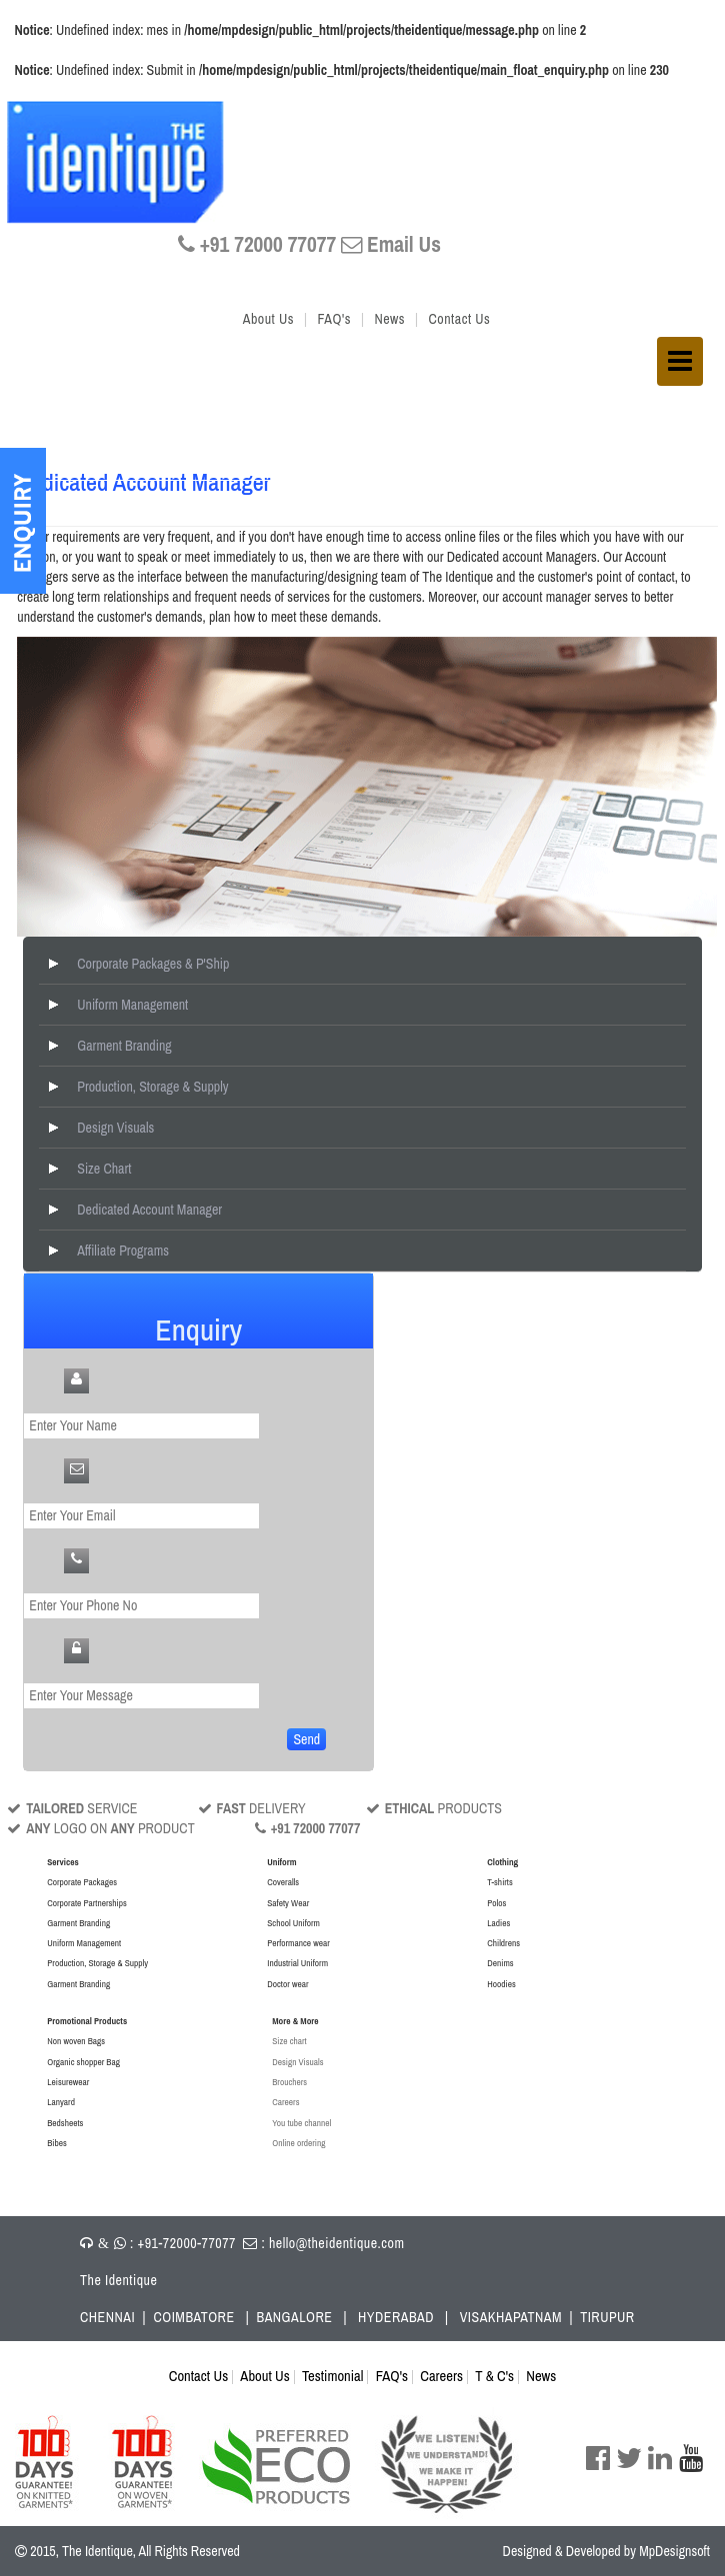  Describe the element at coordinates (289, 2040) in the screenshot. I see `Size chart` at that location.